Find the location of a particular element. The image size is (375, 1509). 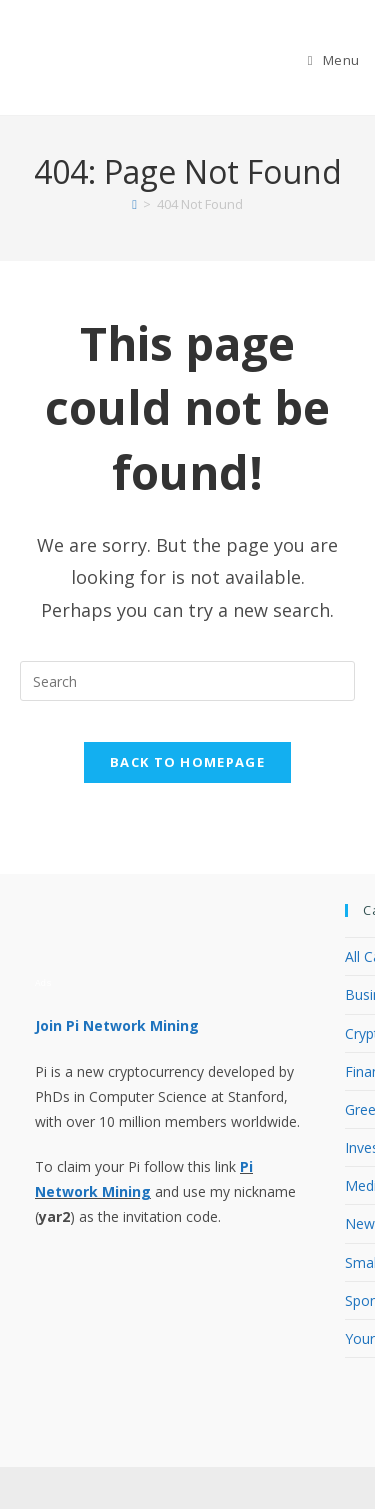

Back To Homepage is located at coordinates (187, 762).